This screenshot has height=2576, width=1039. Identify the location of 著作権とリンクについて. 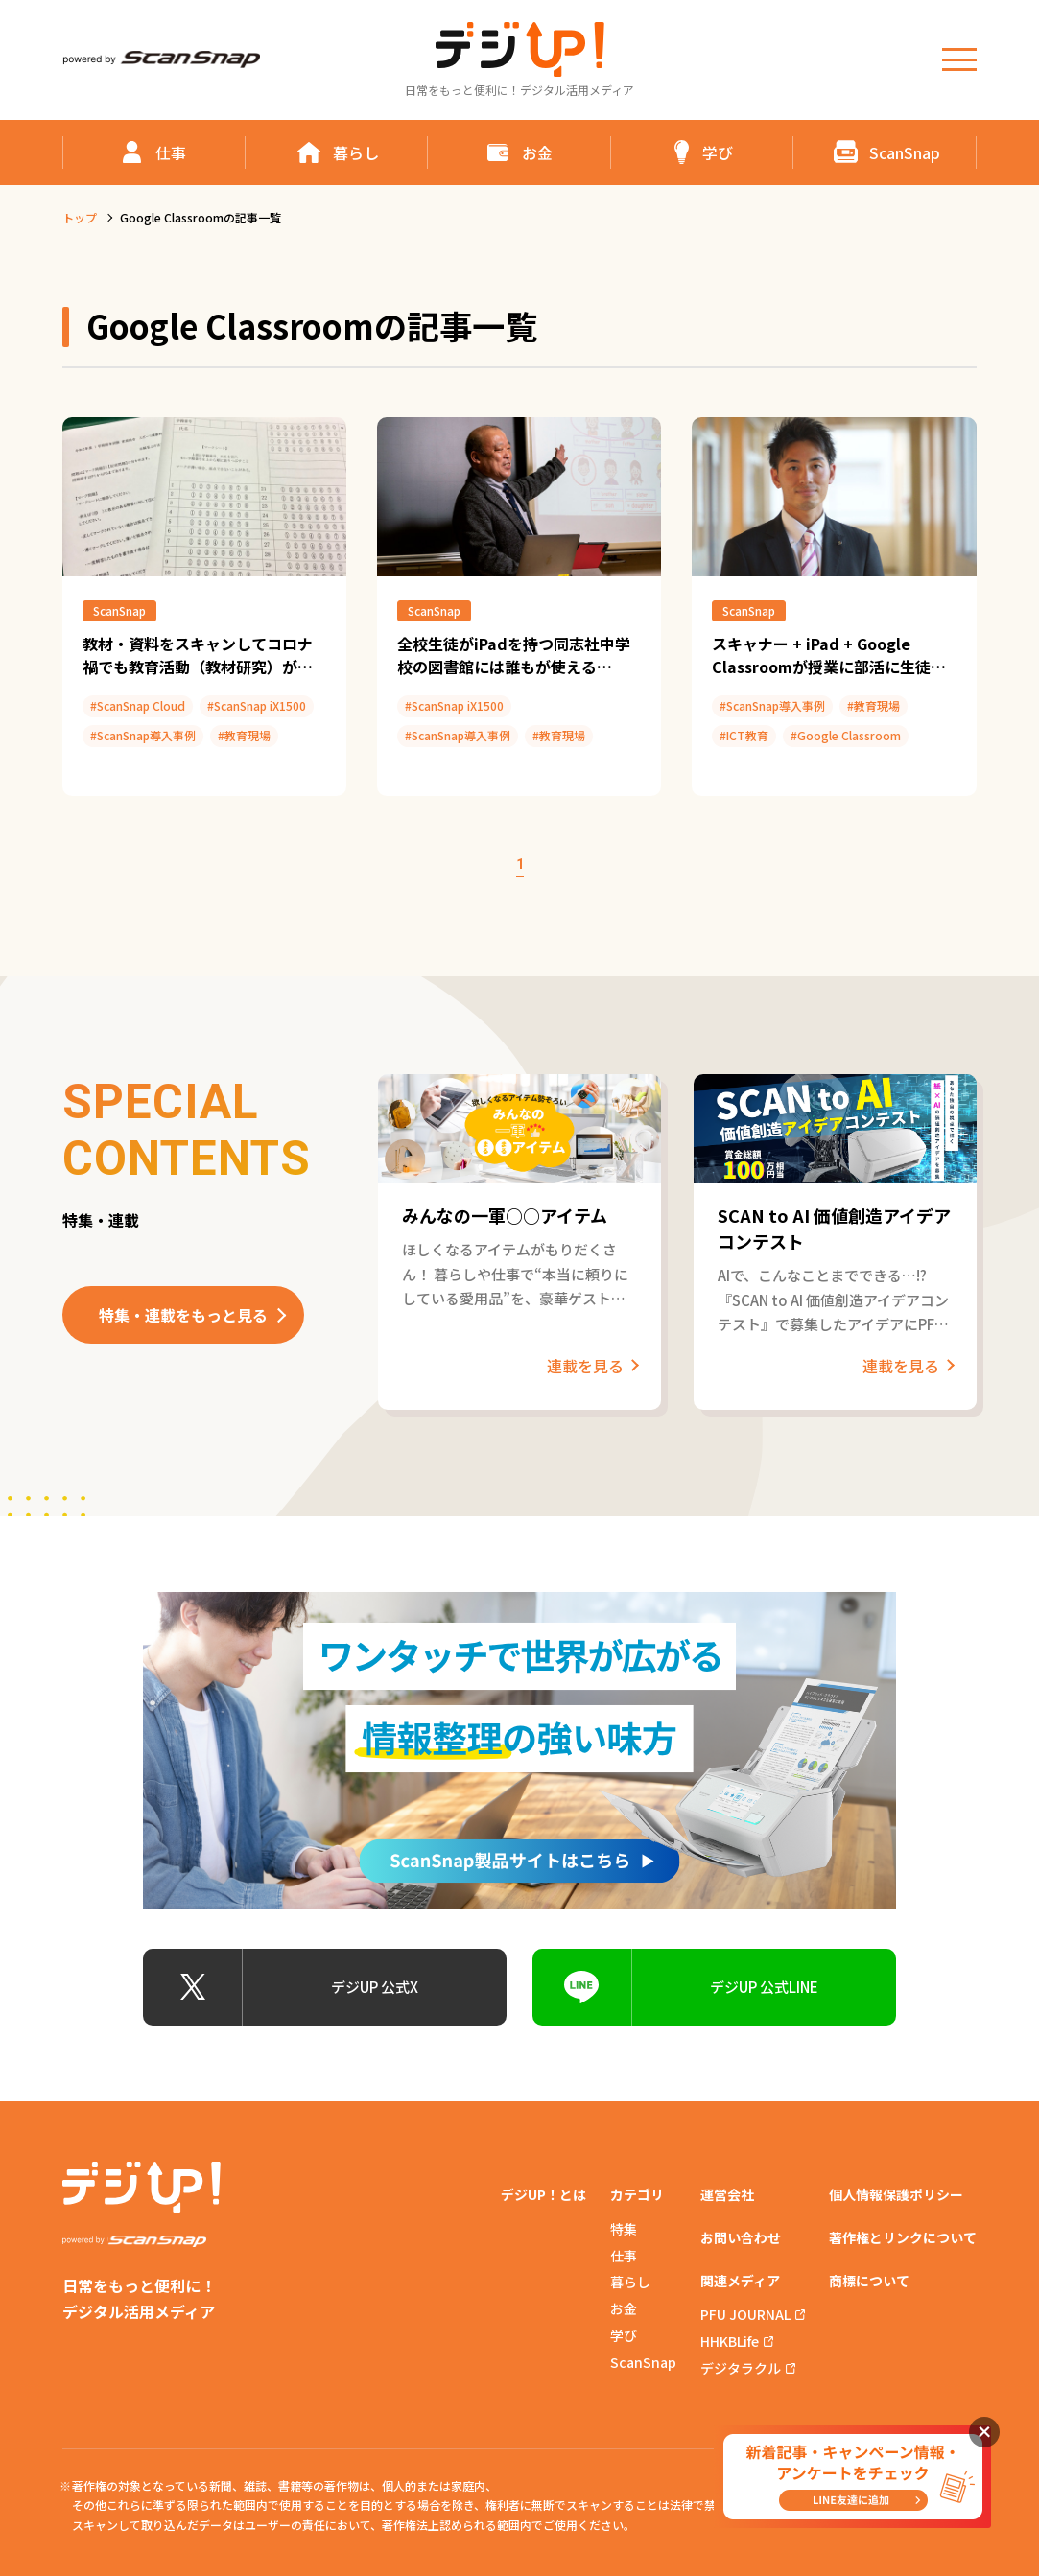
(903, 2237).